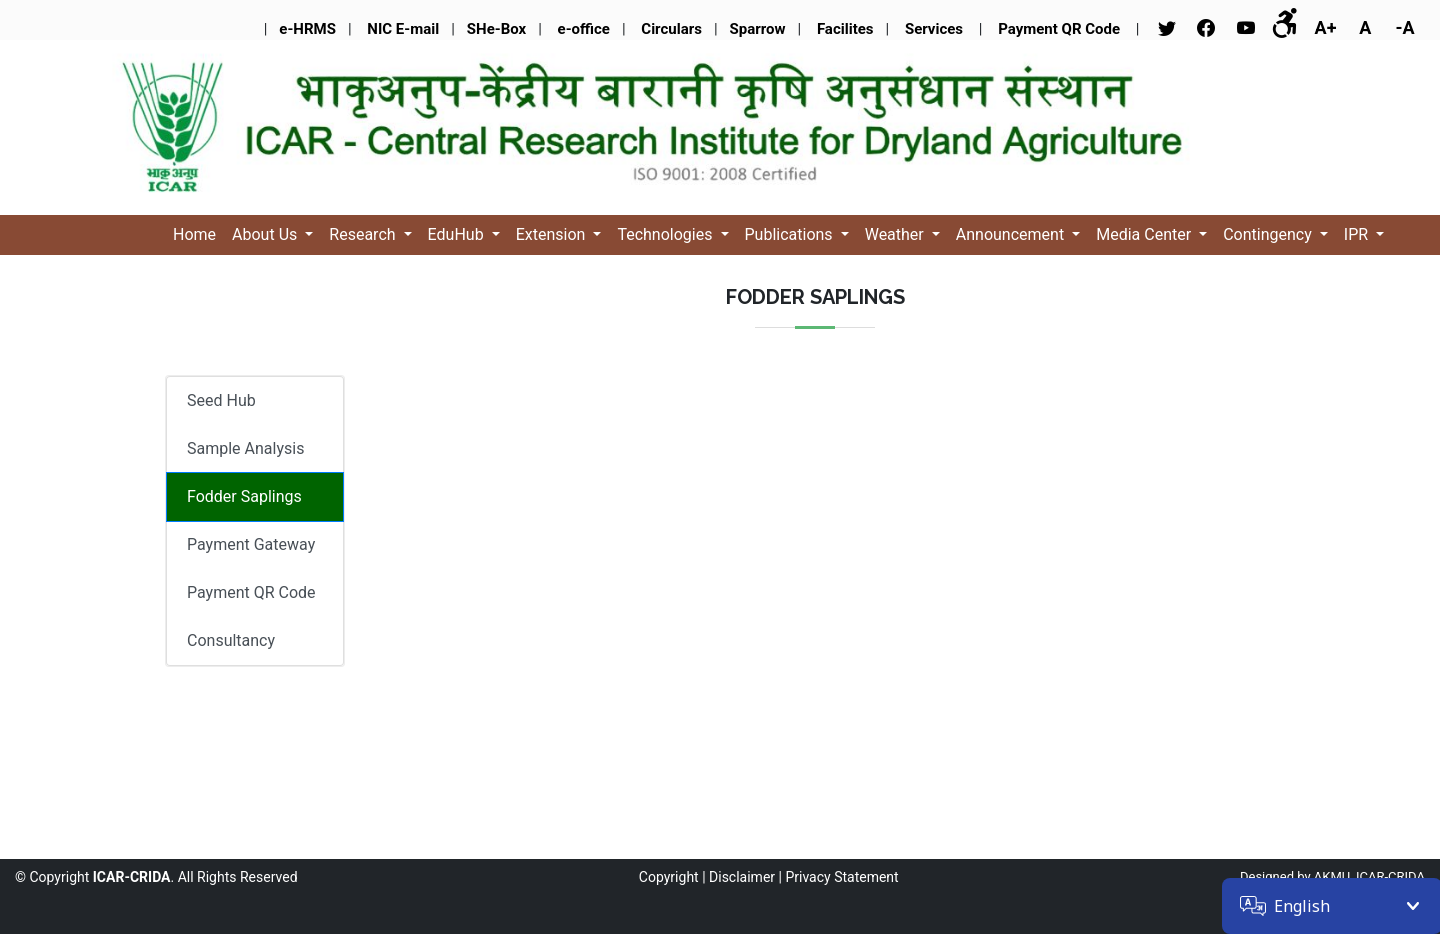  What do you see at coordinates (1369, 876) in the screenshot?
I see `AKMU, ICAR-CRIDA` at bounding box center [1369, 876].